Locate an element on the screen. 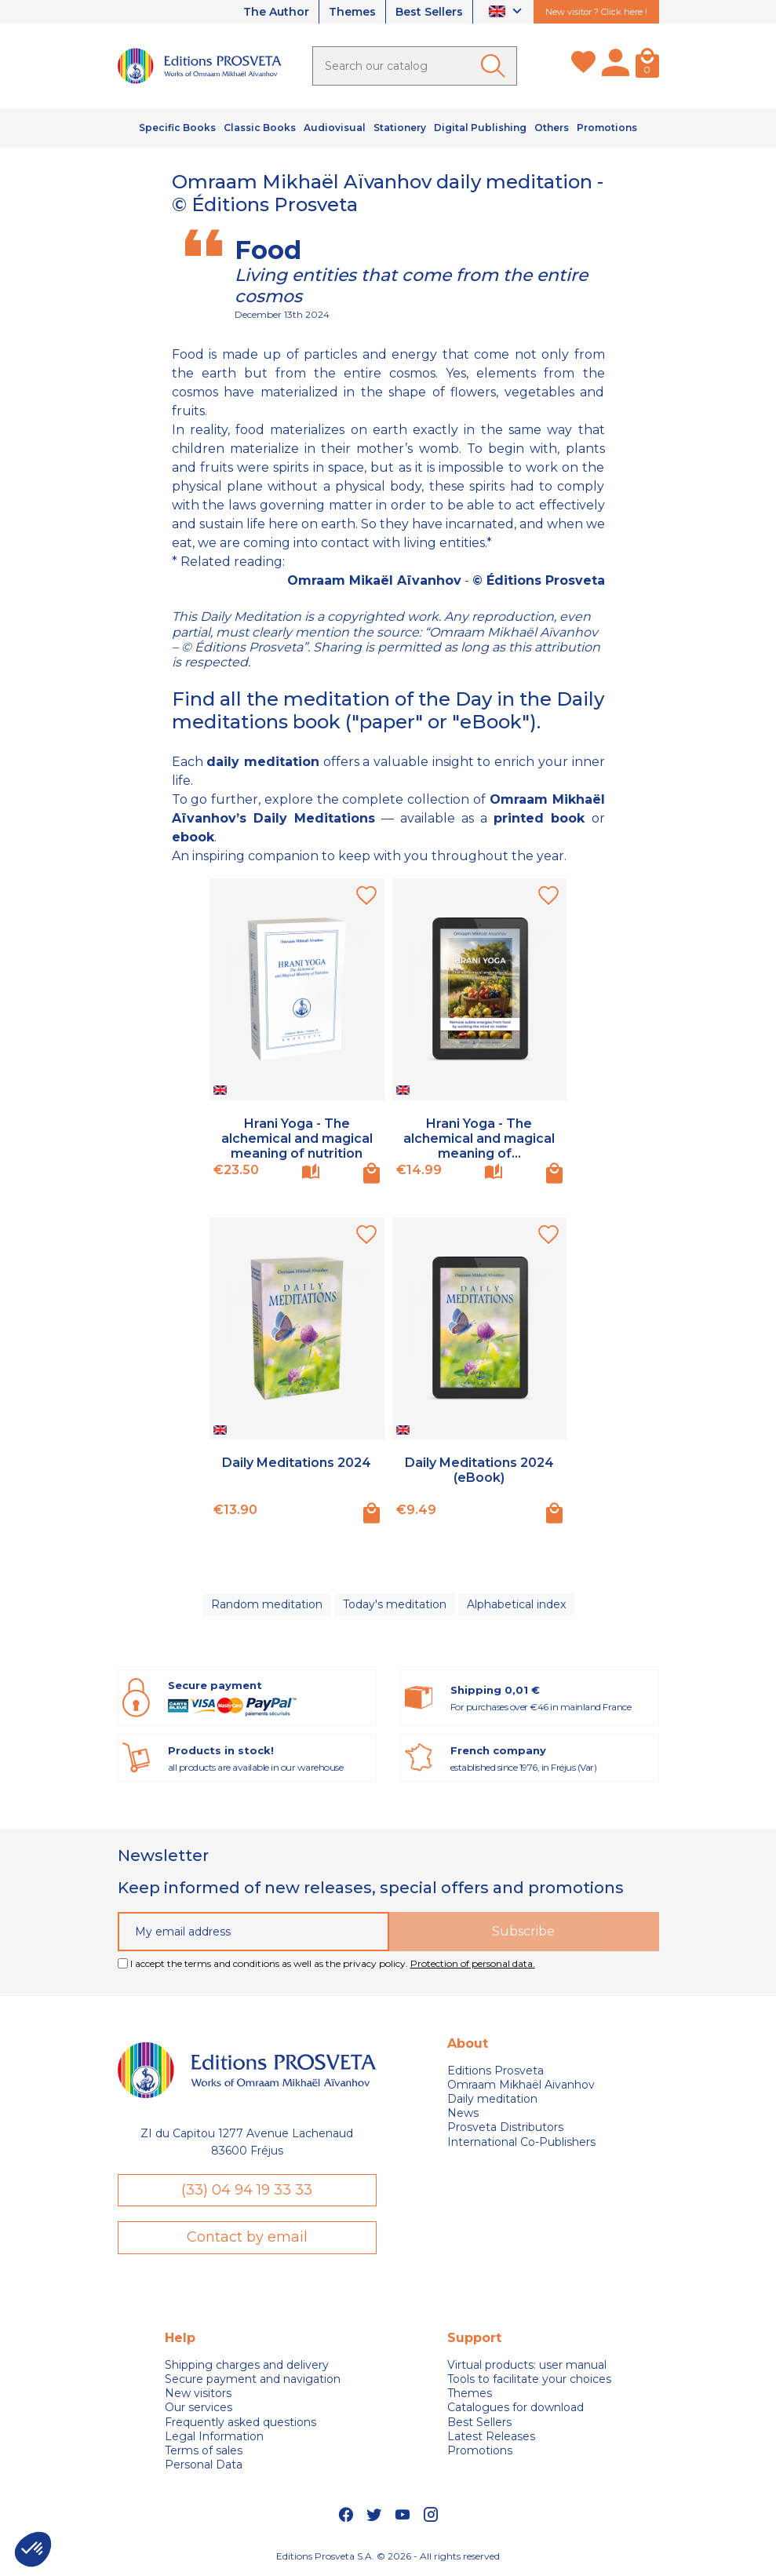 This screenshot has height=2576, width=776. [Ok] is located at coordinates (496, 66).